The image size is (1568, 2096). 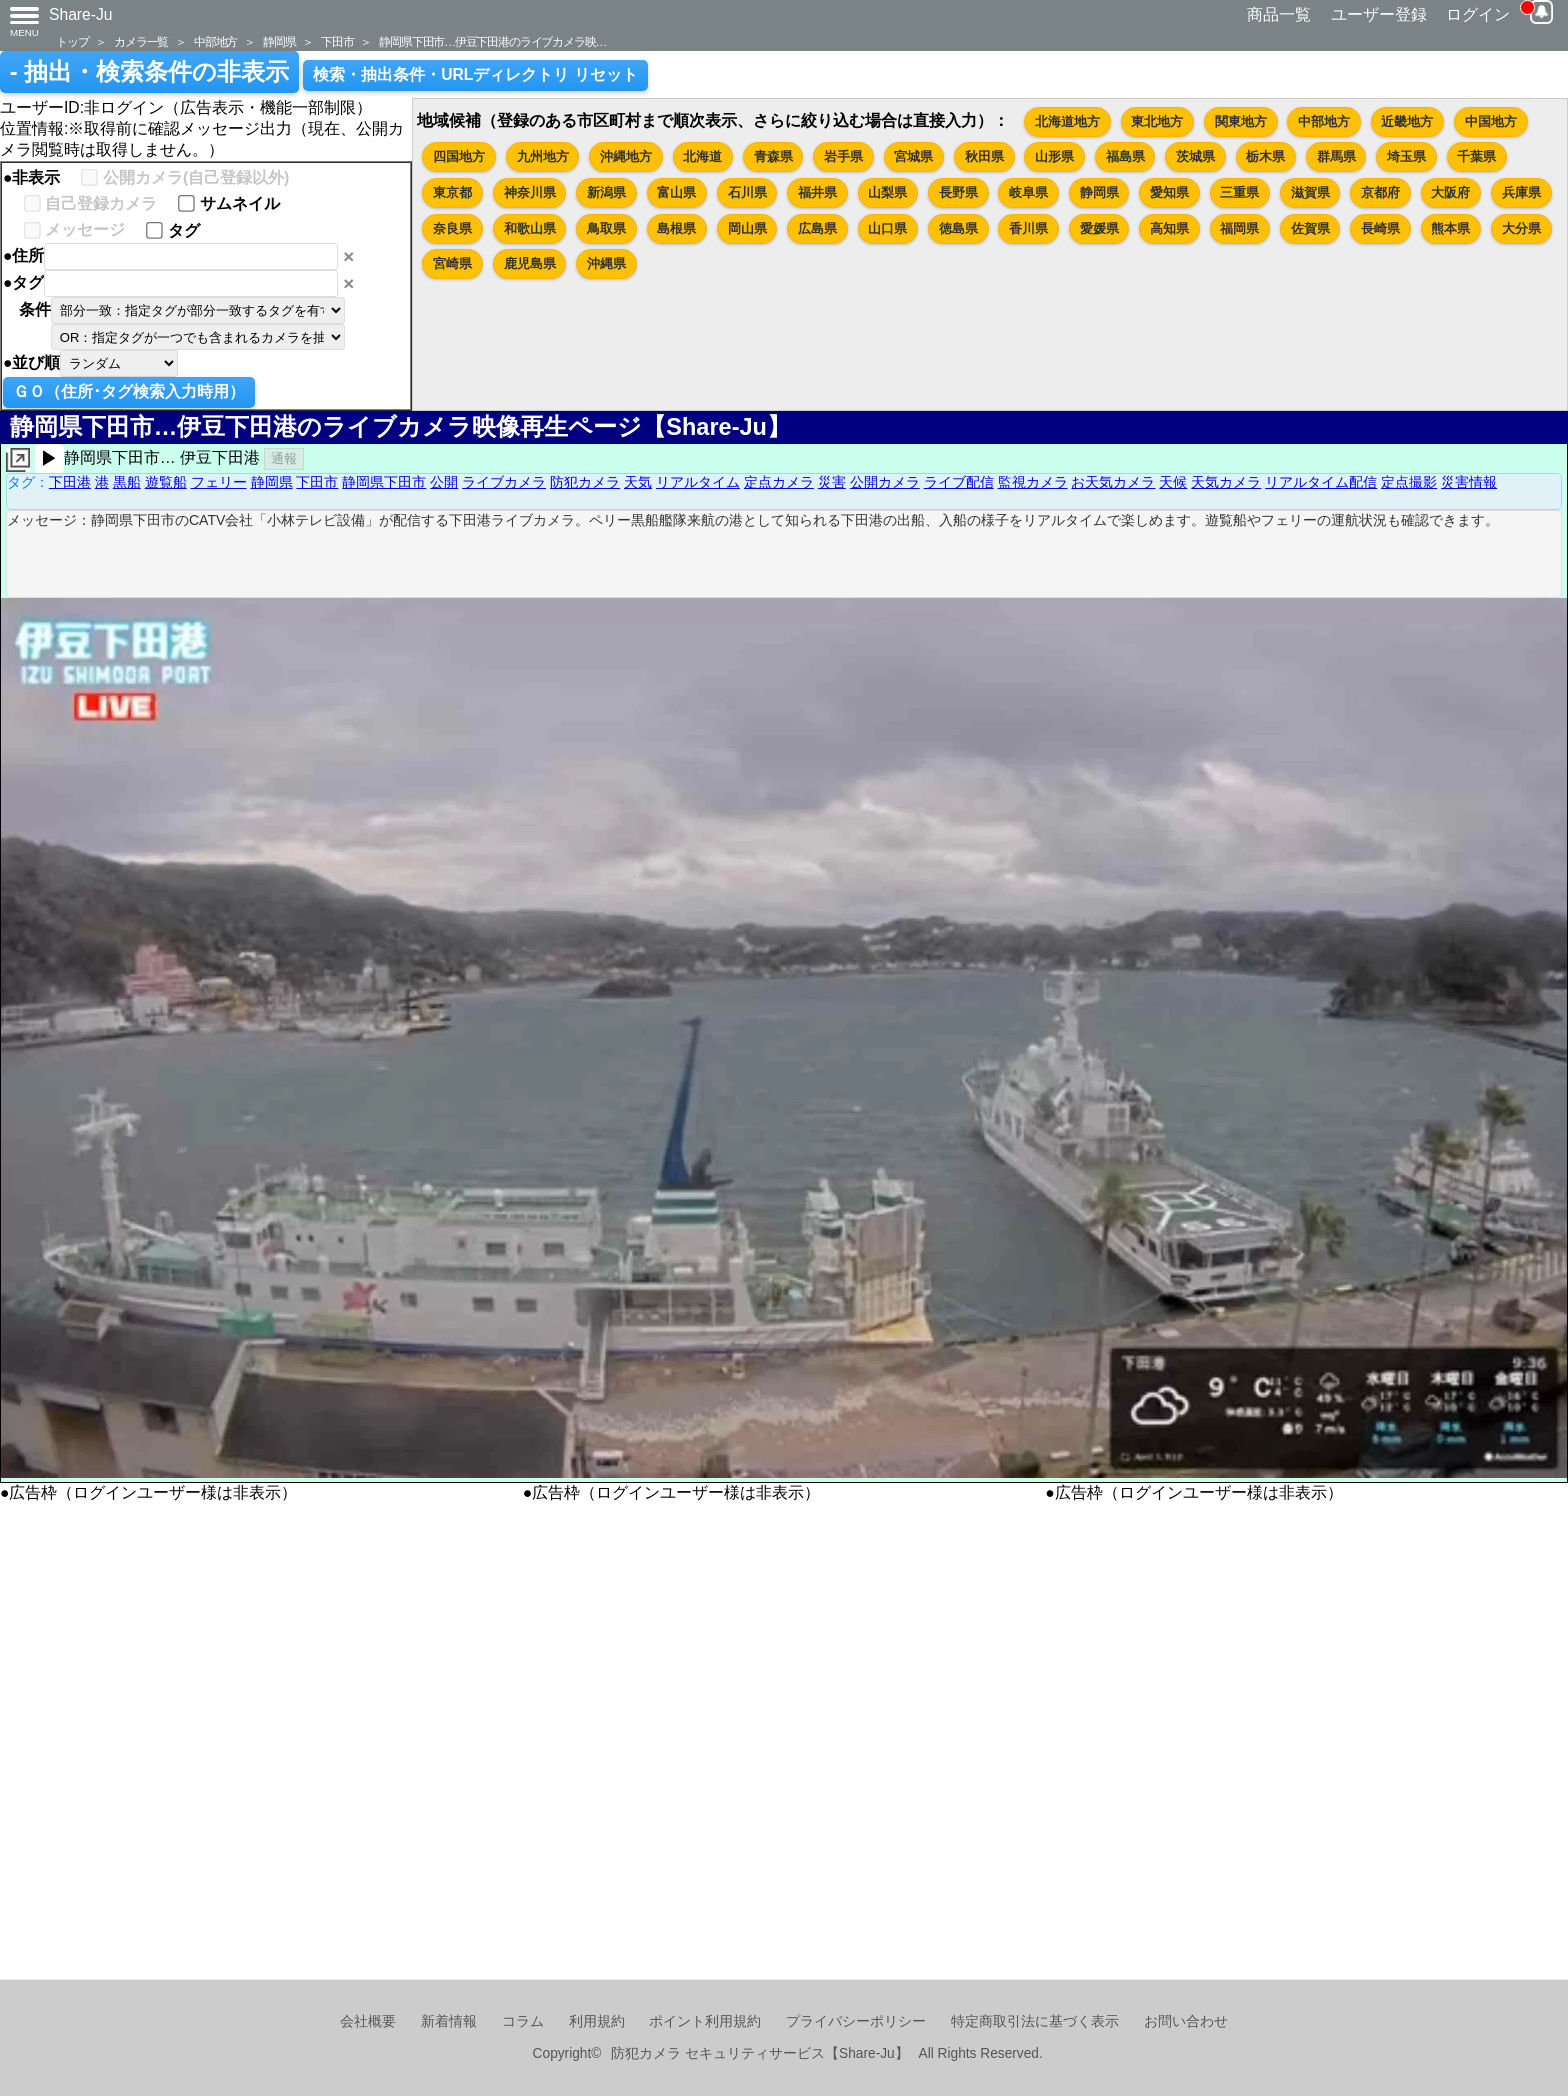 I want to click on 山梨県, so click(x=887, y=192).